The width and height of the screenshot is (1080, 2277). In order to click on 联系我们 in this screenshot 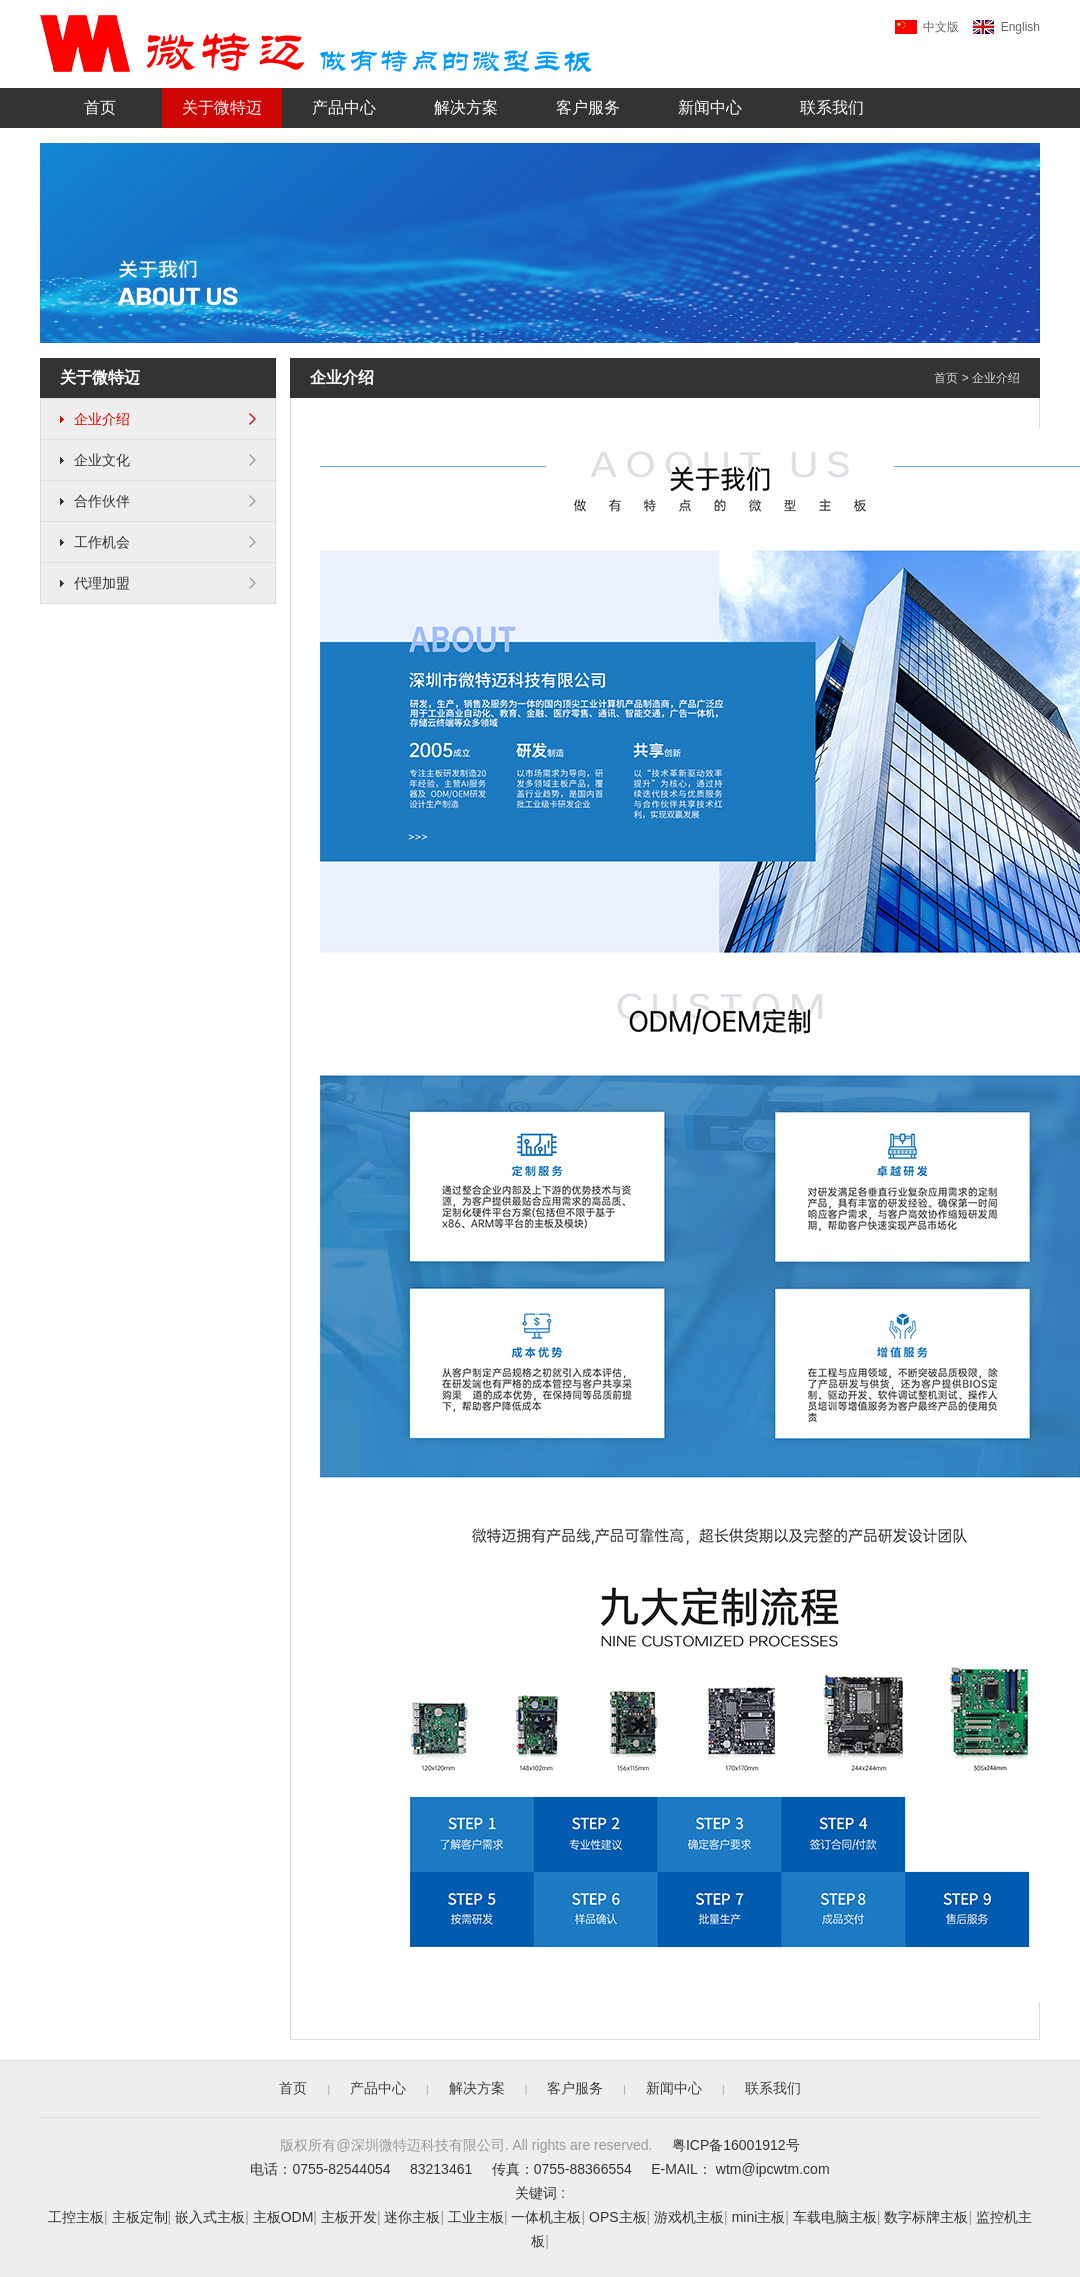, I will do `click(832, 107)`.